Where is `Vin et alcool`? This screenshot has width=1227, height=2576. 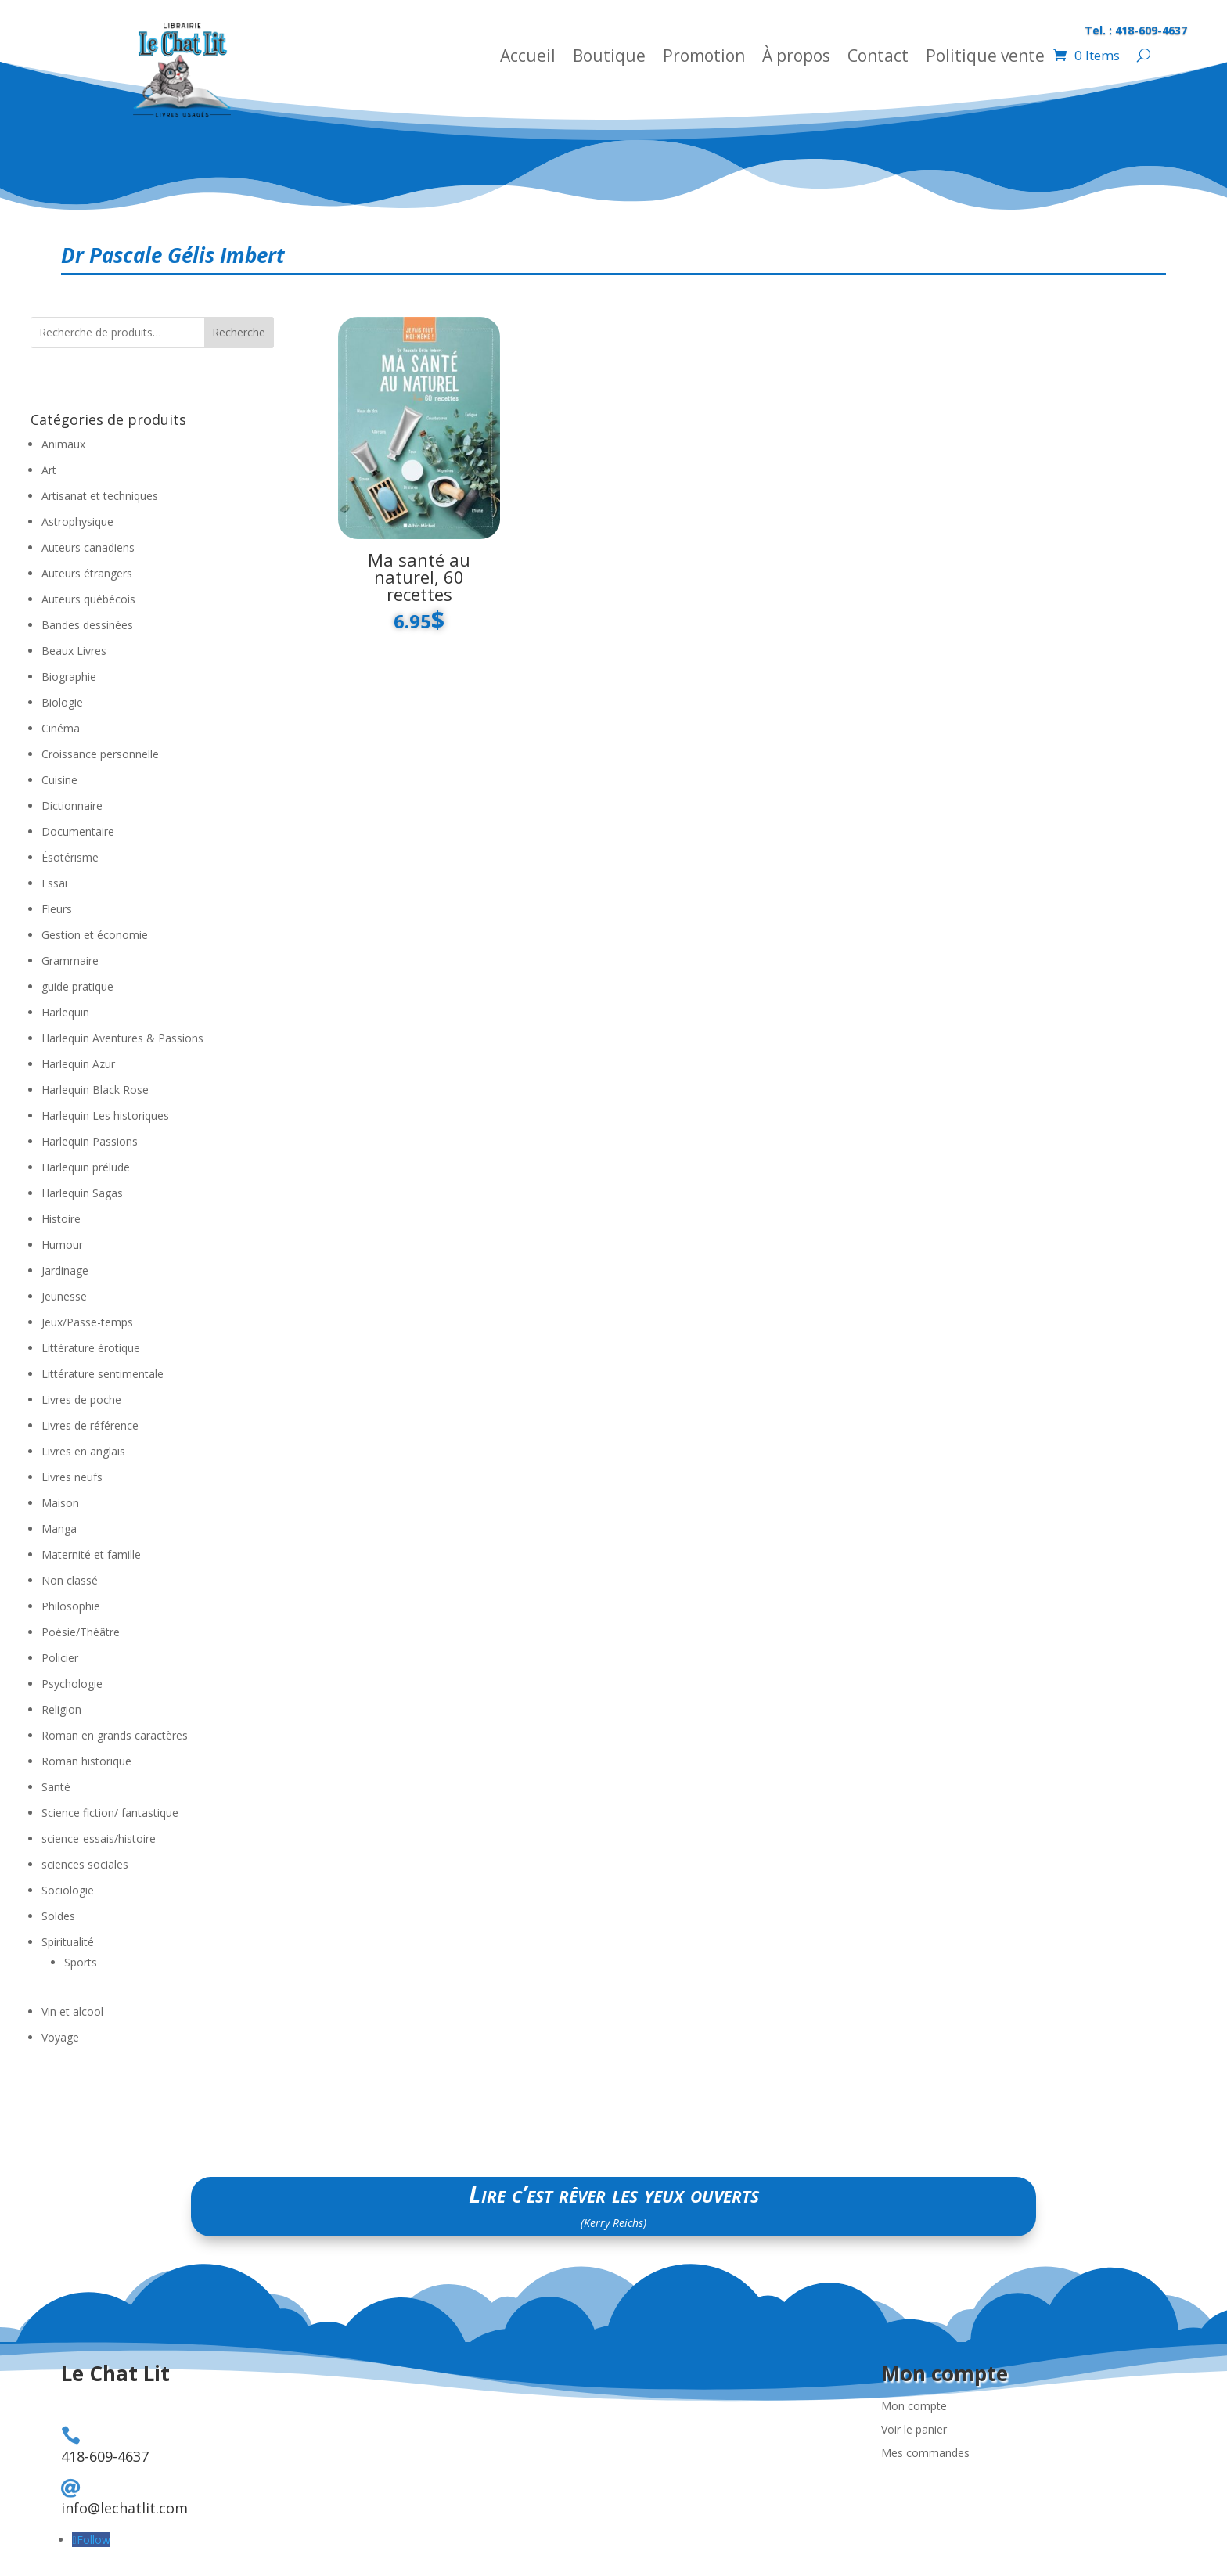
Vin et alcool is located at coordinates (72, 2011).